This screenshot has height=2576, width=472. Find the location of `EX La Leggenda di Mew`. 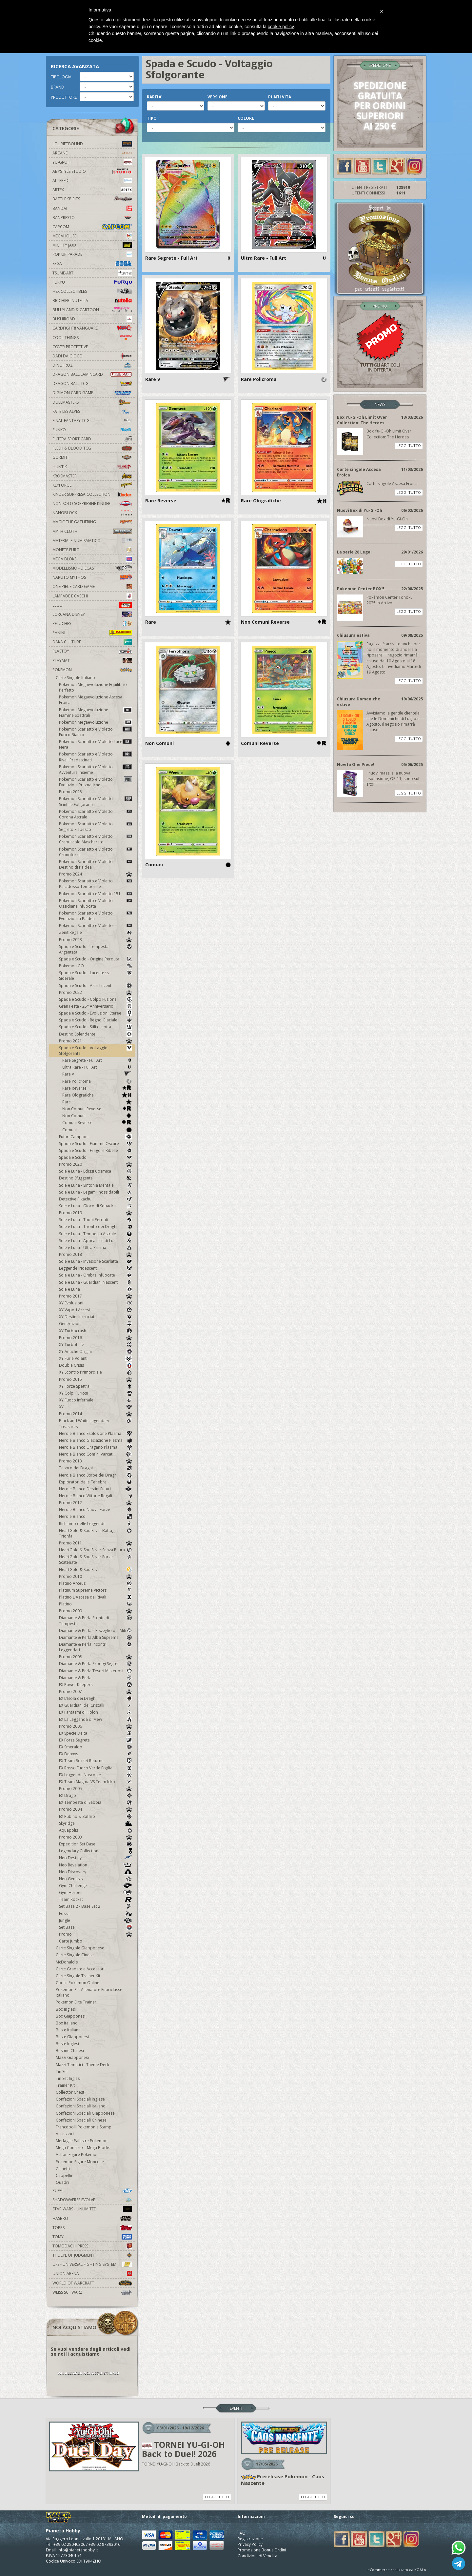

EX La Leggenda di Mew is located at coordinates (95, 1719).